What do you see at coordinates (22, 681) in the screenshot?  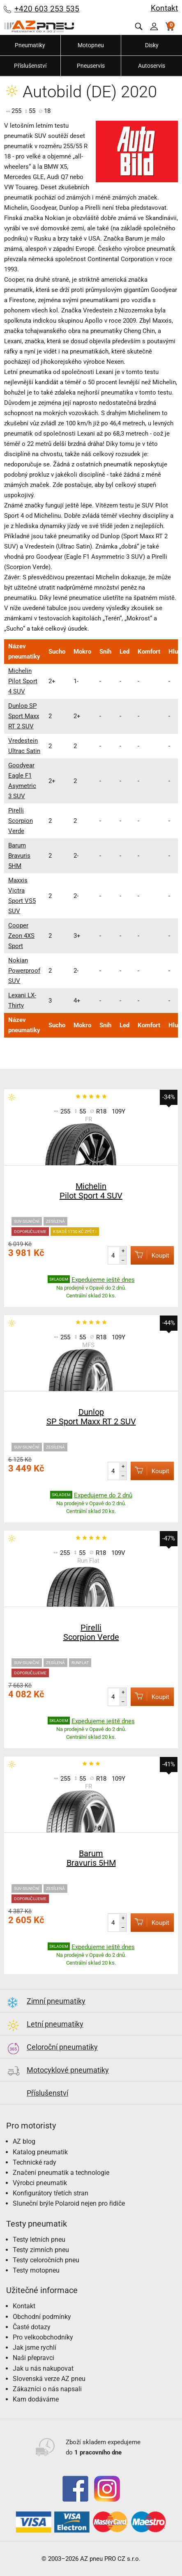 I see `Michelin Pilot Sport 4 SUV` at bounding box center [22, 681].